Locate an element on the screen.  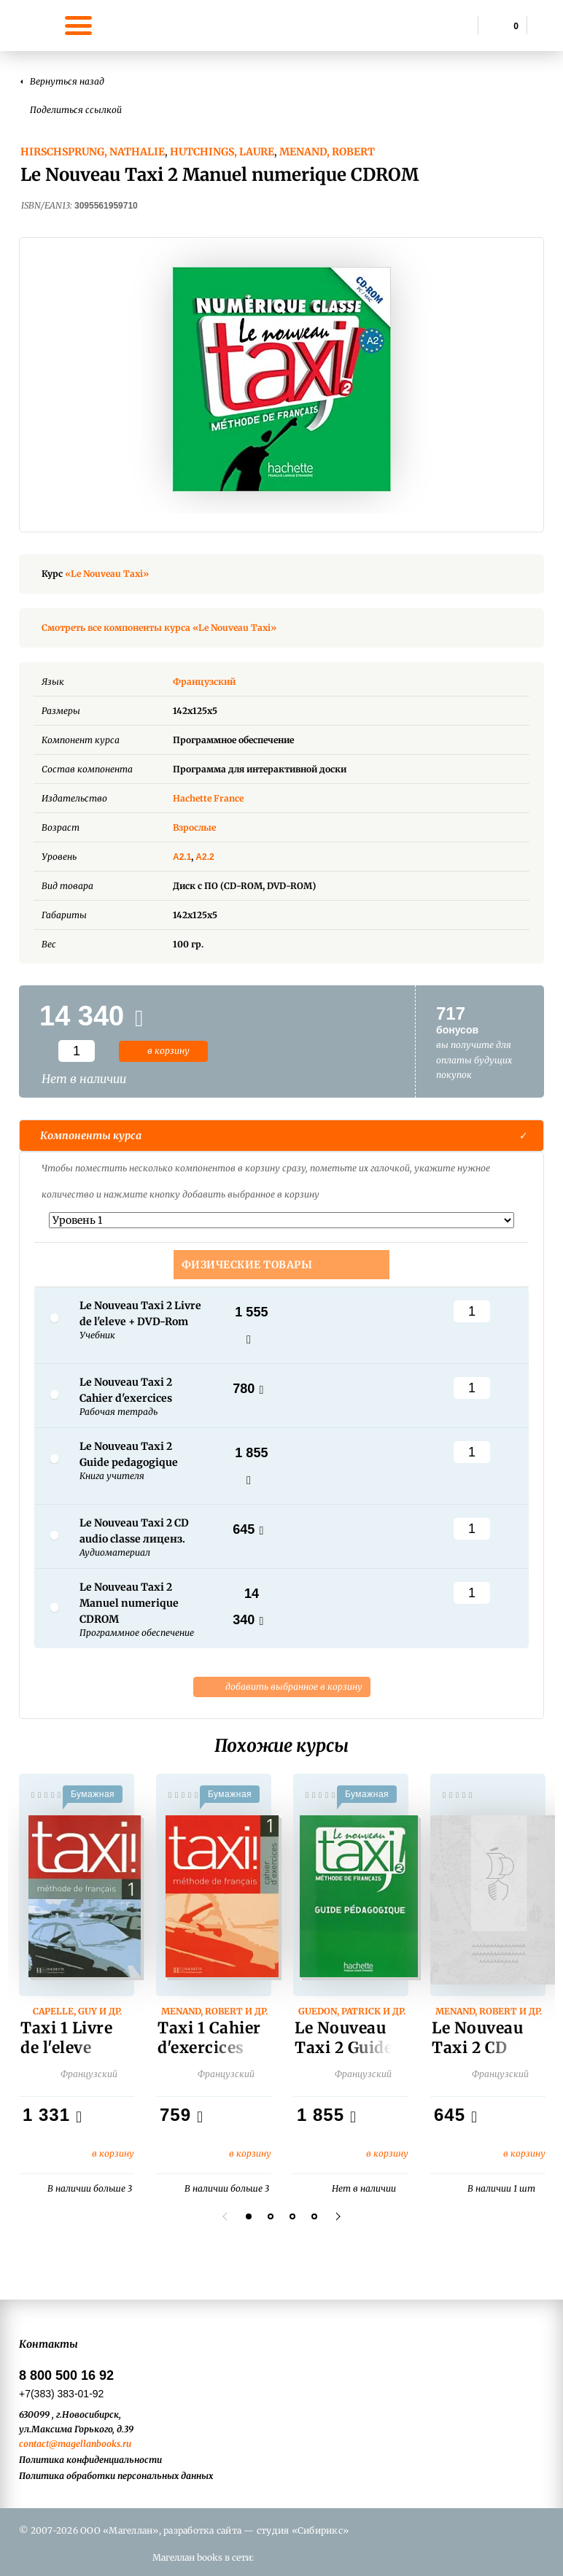
Previous [button] is located at coordinates (227, 2216).